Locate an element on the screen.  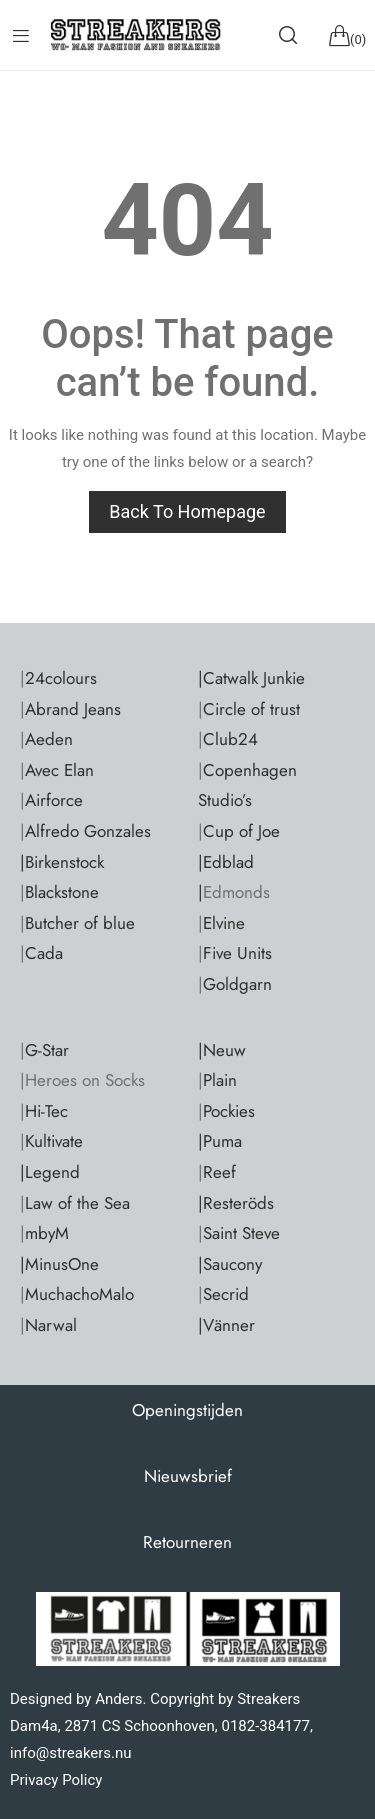
Cada is located at coordinates (44, 953).